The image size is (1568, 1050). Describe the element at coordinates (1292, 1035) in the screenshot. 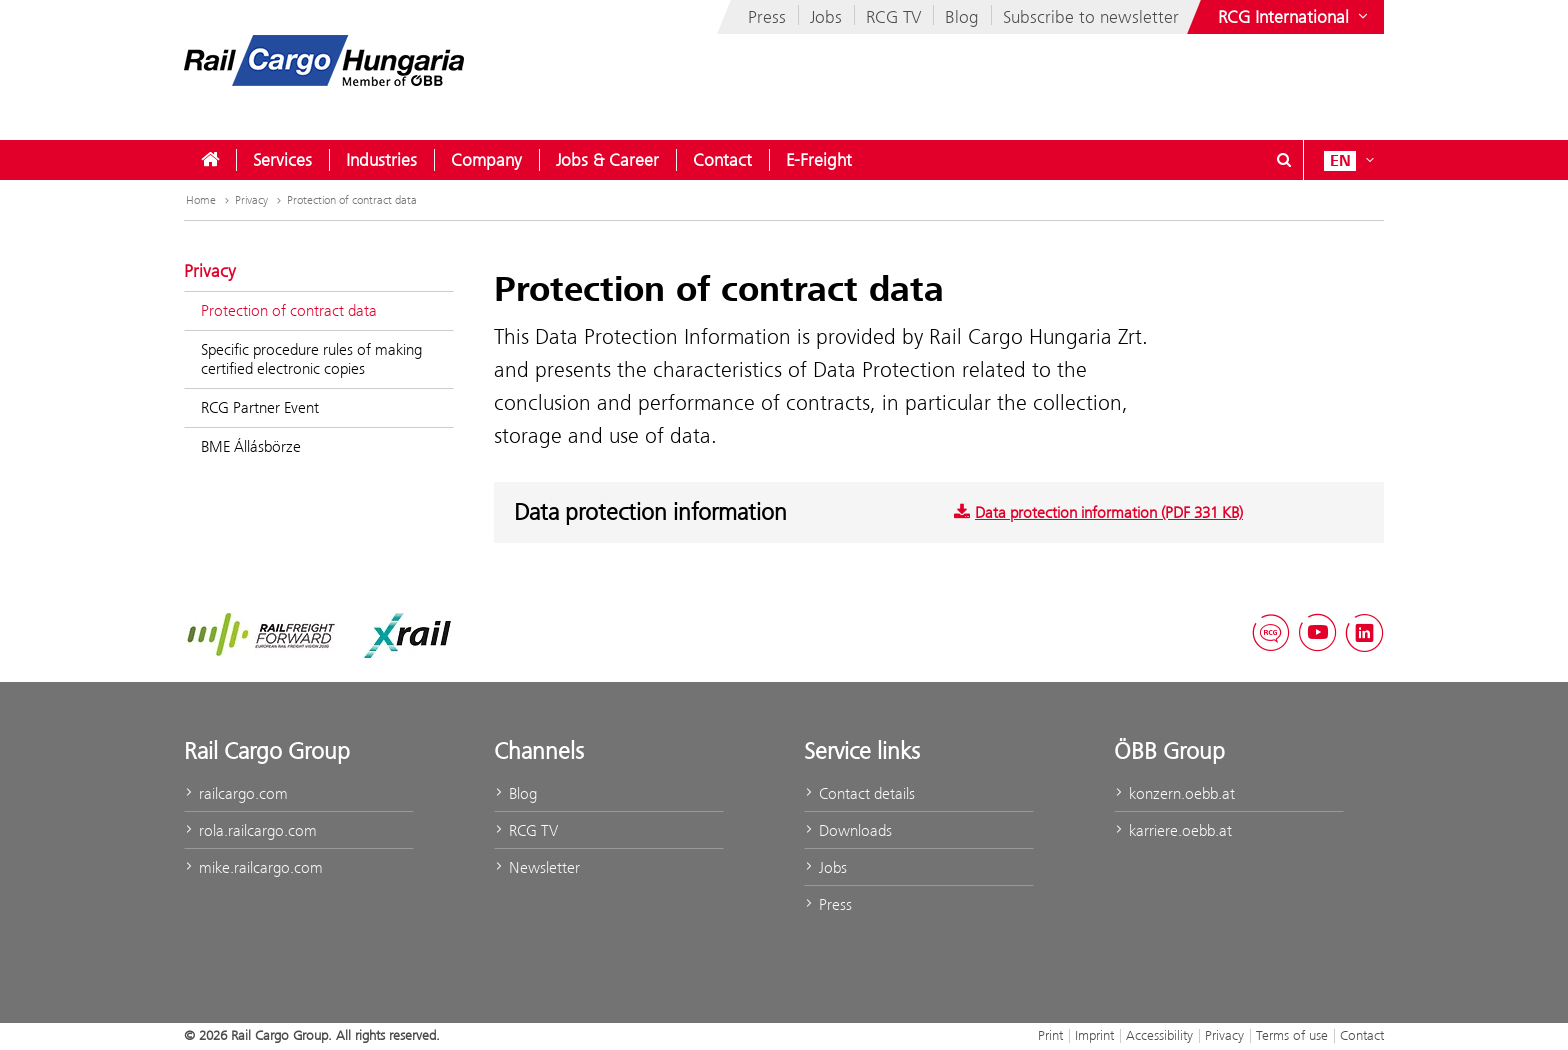

I see `Terms of use` at that location.